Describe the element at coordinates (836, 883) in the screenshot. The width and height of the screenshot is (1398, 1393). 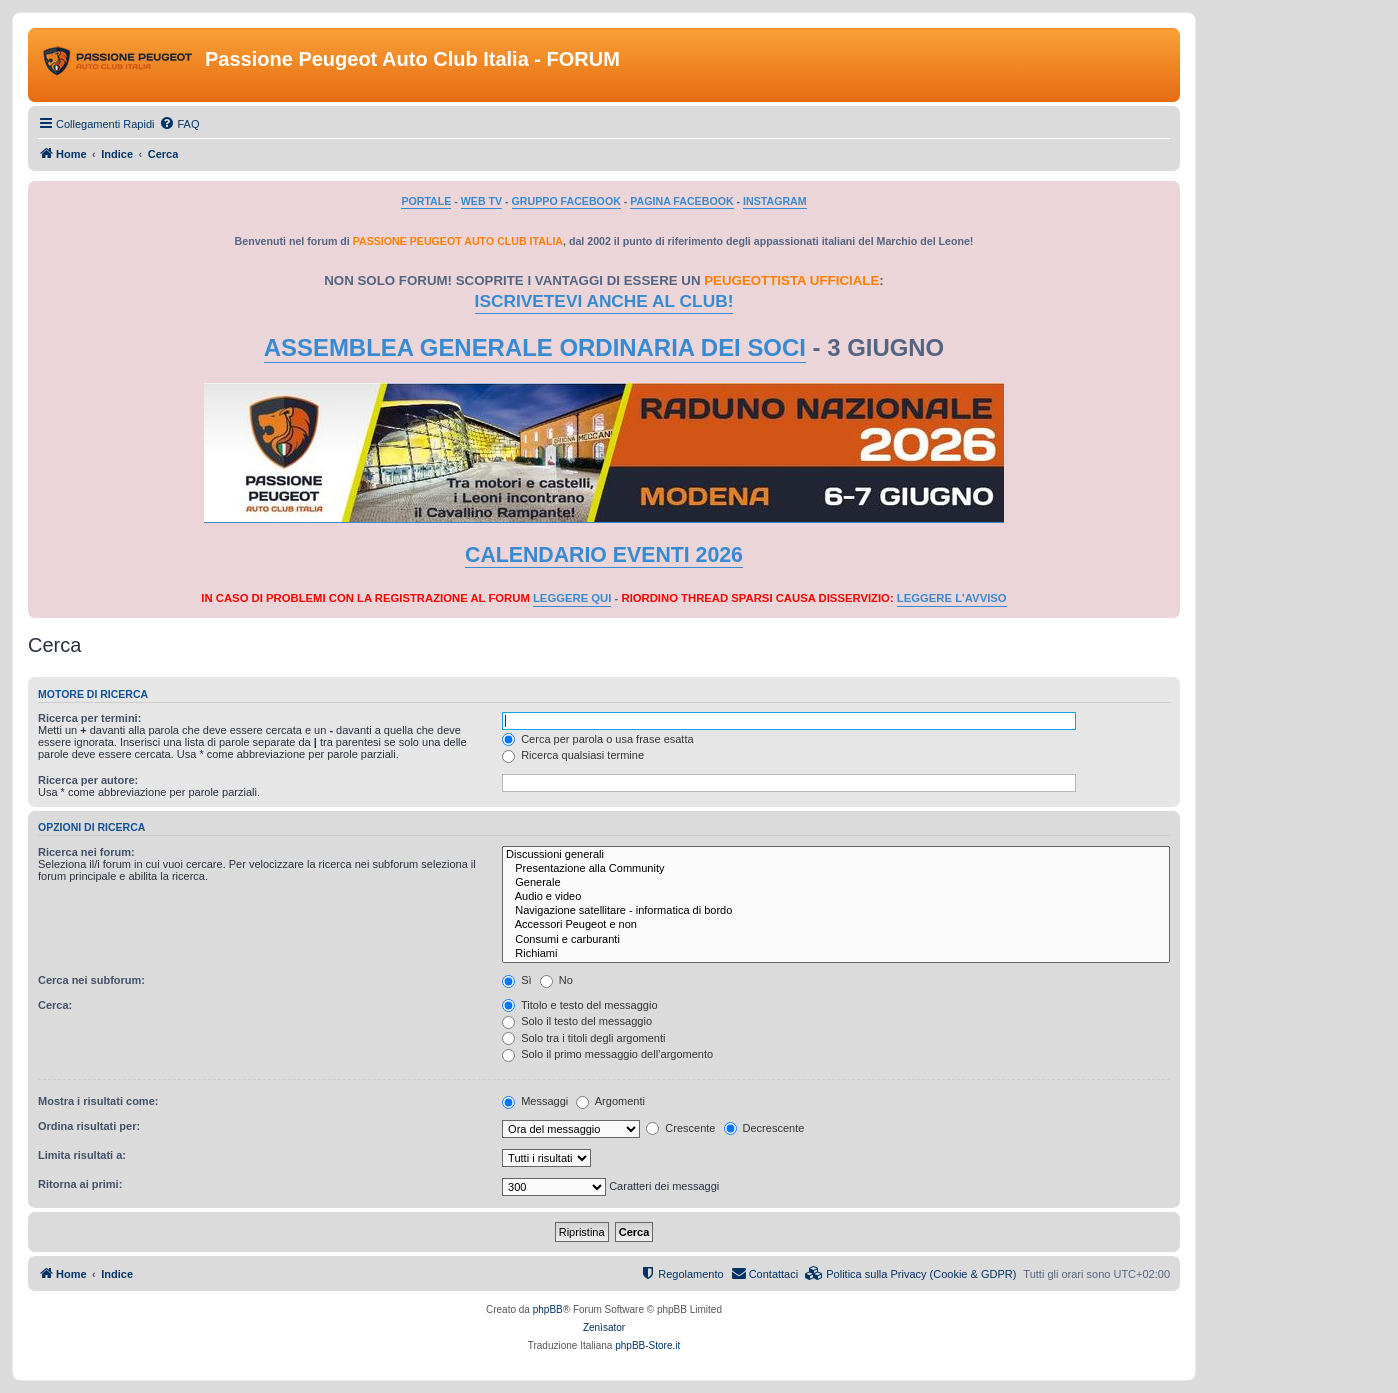
I see `Generale` at that location.